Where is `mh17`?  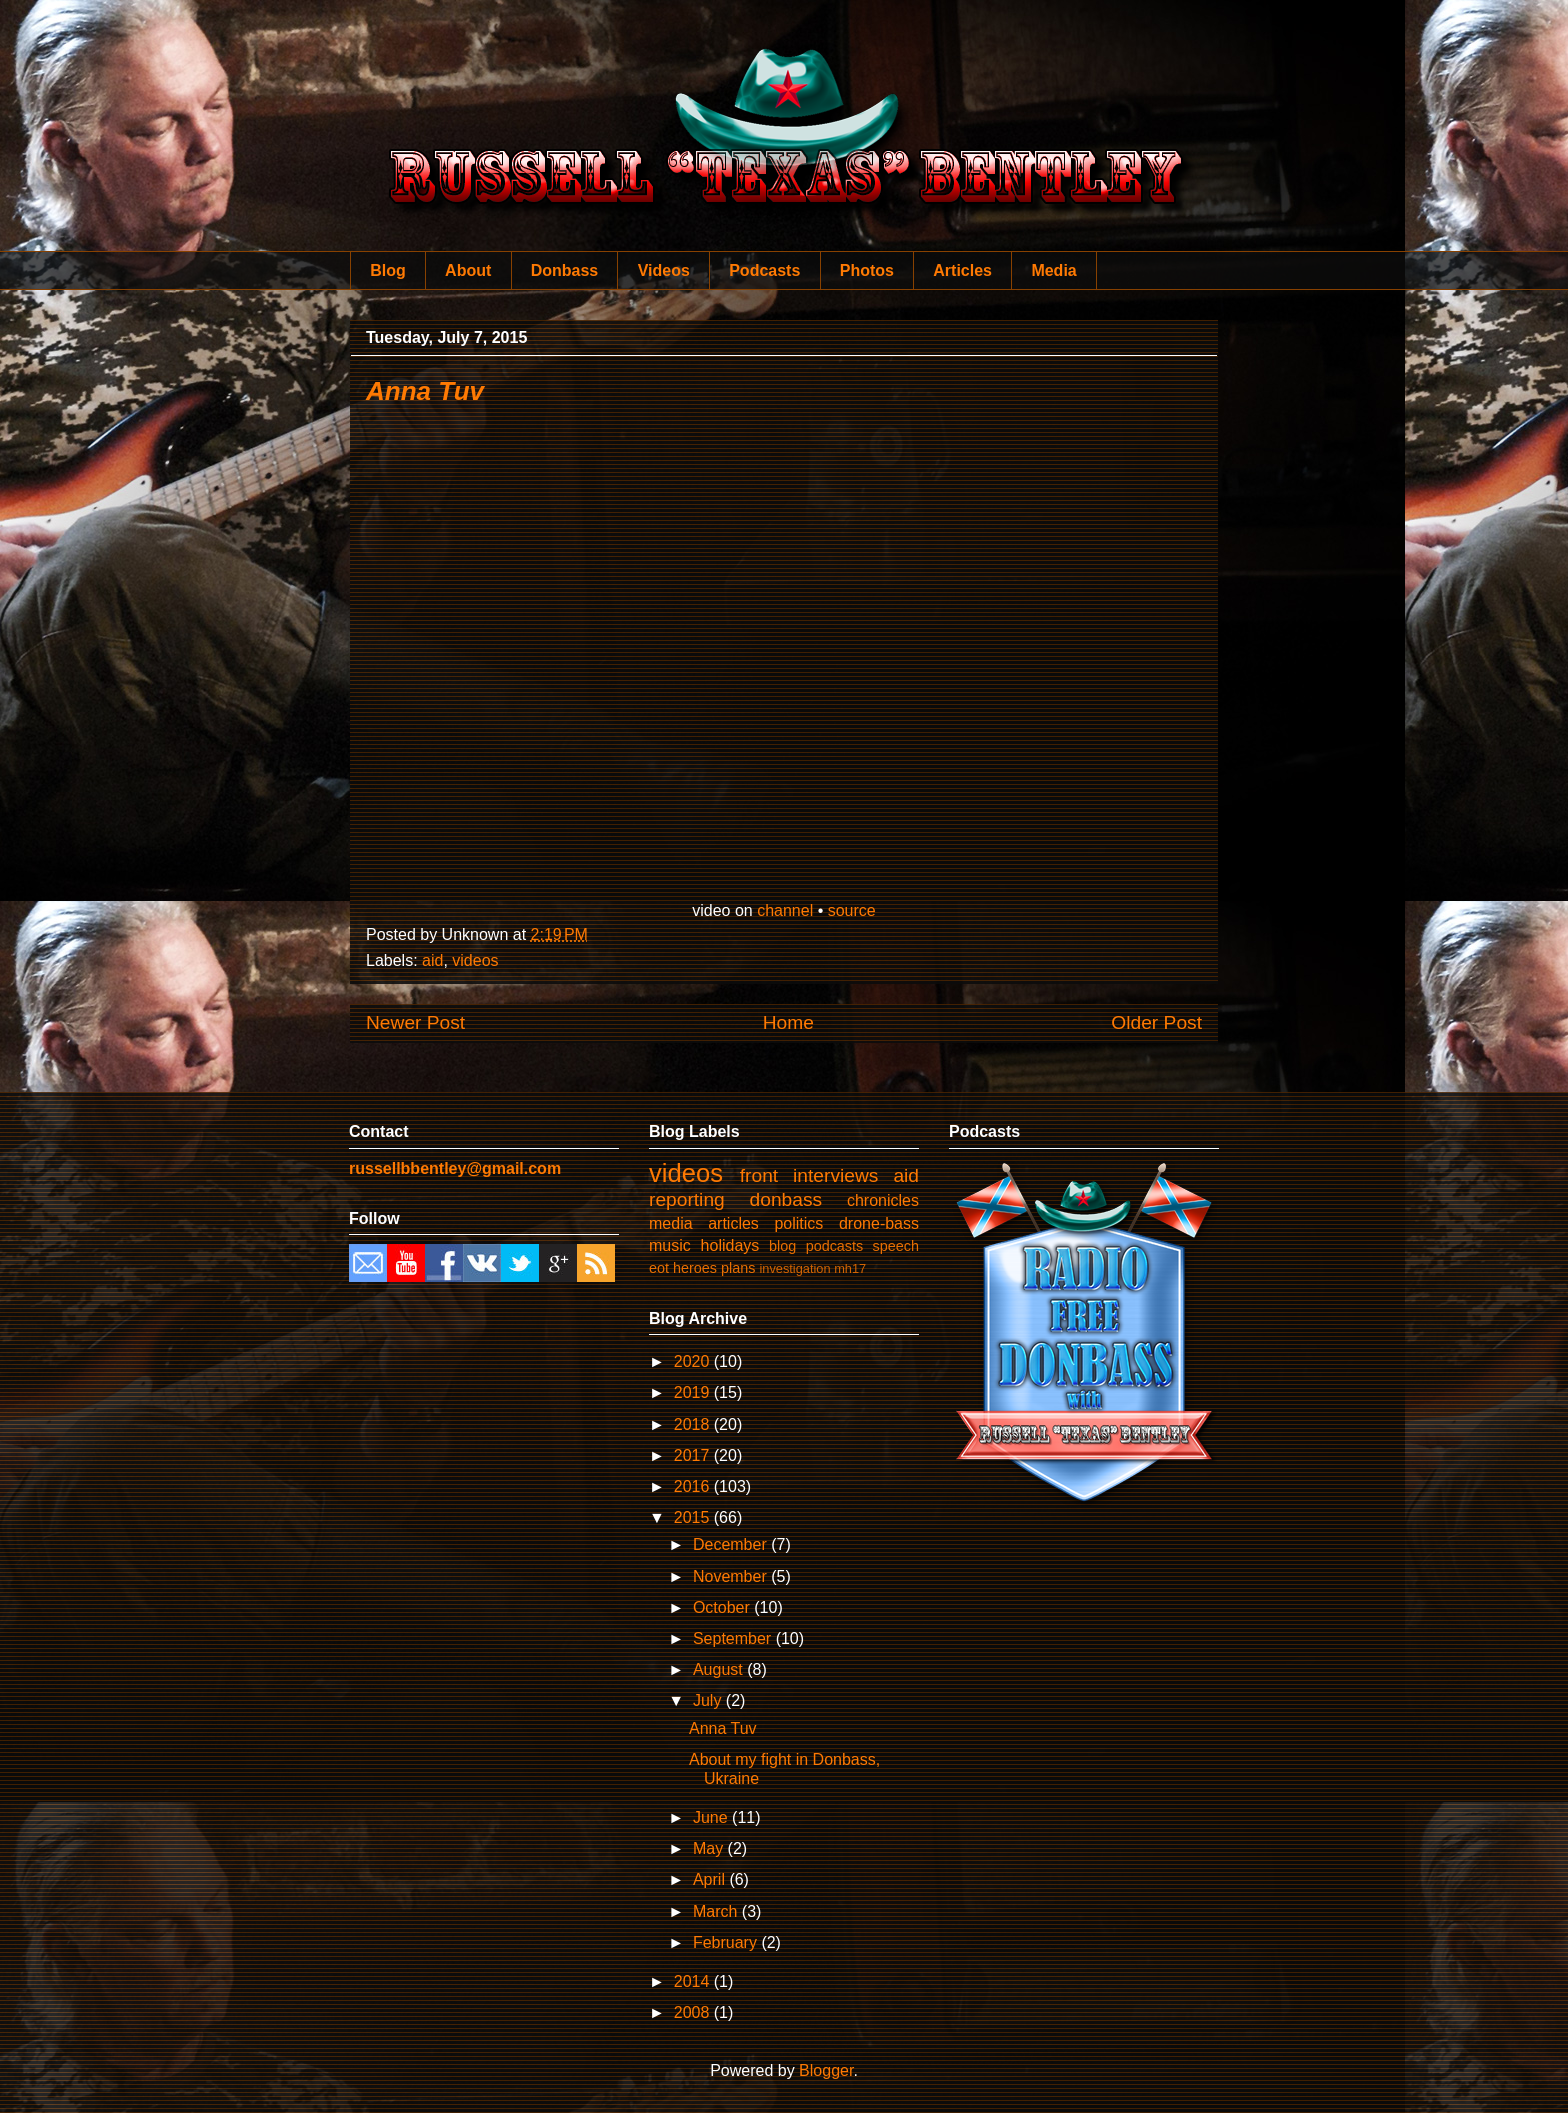
mh17 is located at coordinates (850, 1268).